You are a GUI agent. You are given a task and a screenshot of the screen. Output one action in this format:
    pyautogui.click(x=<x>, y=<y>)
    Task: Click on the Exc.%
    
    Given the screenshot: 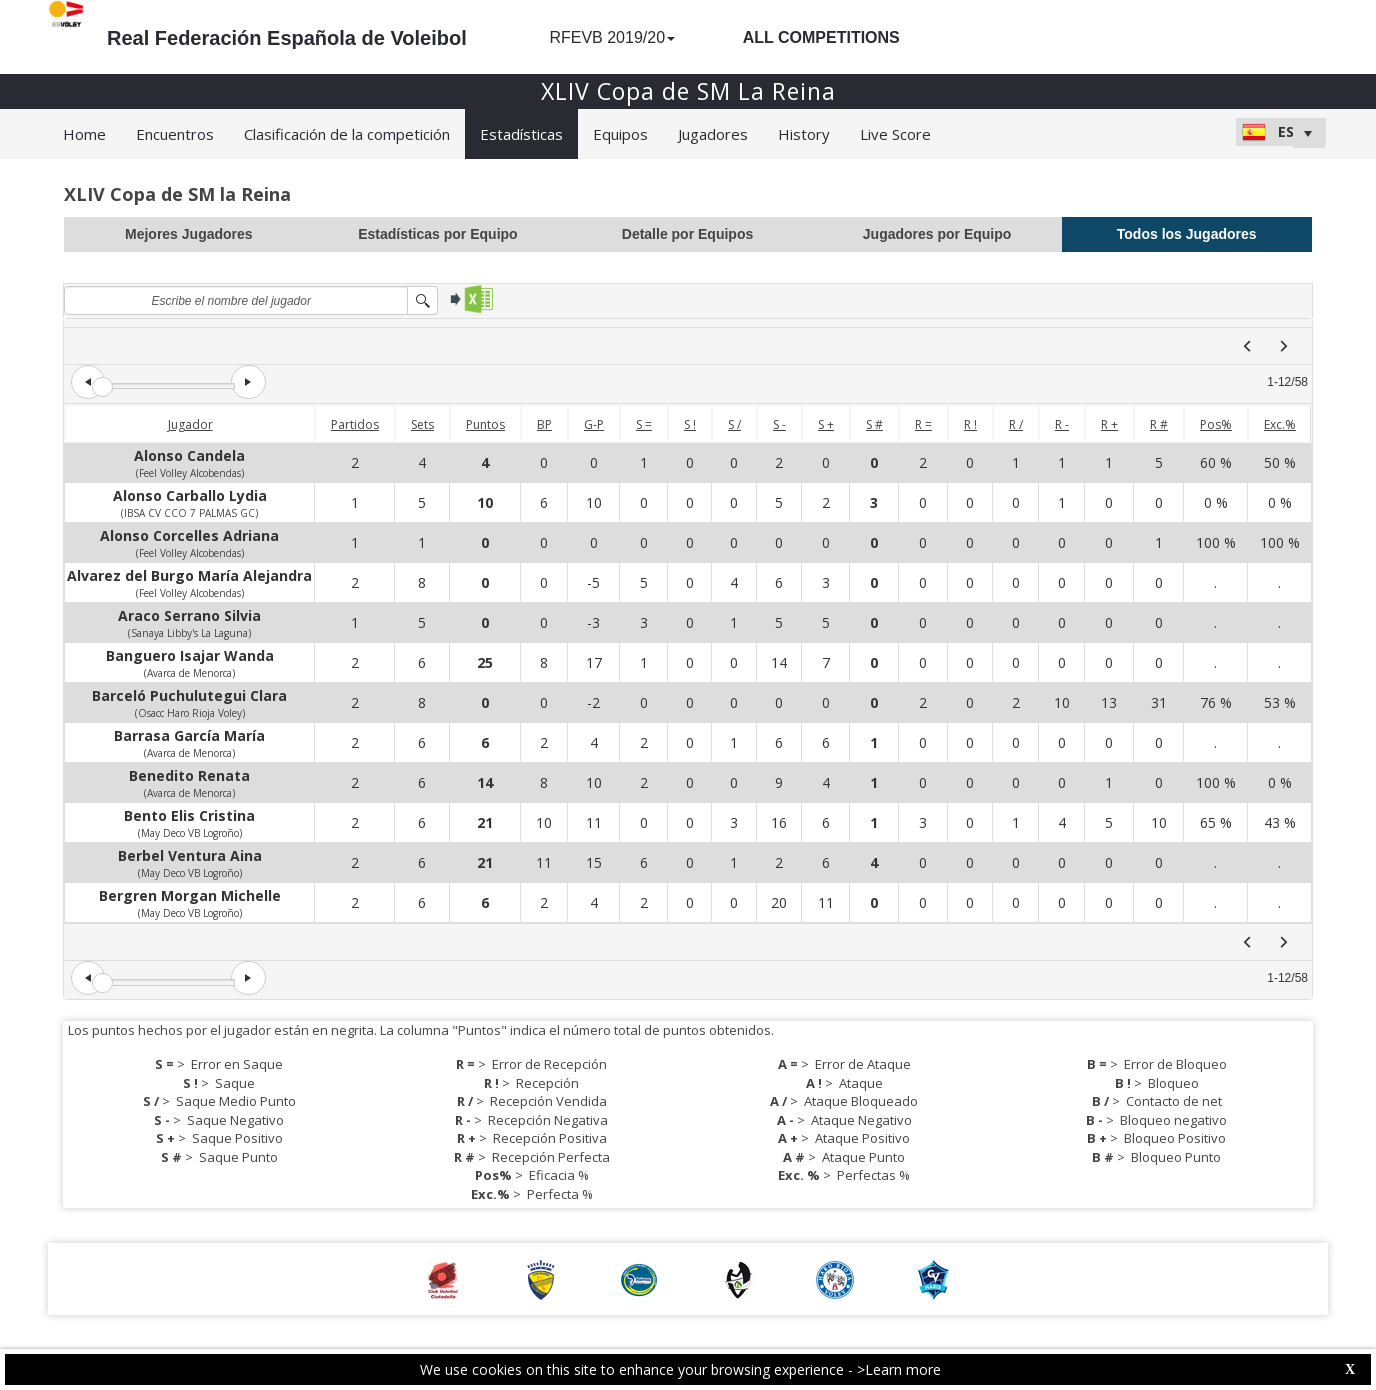 What is the action you would take?
    pyautogui.click(x=1280, y=424)
    